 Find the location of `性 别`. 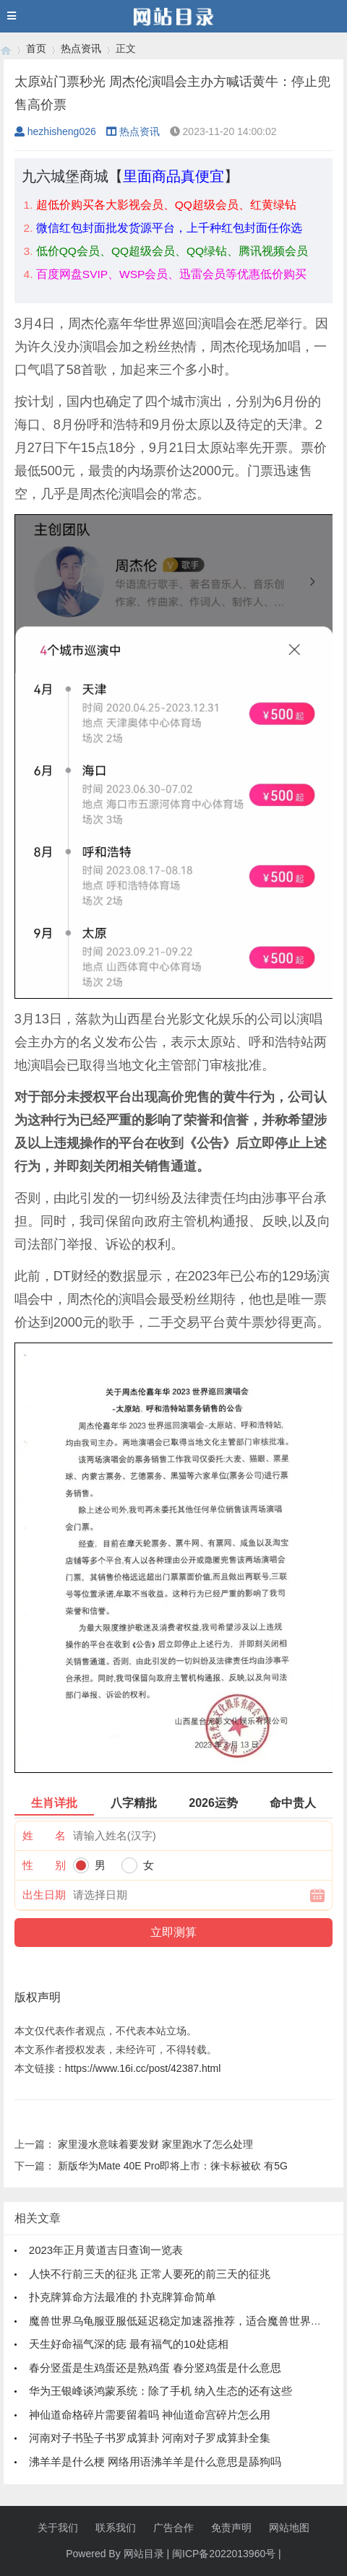

性 别 is located at coordinates (44, 1865).